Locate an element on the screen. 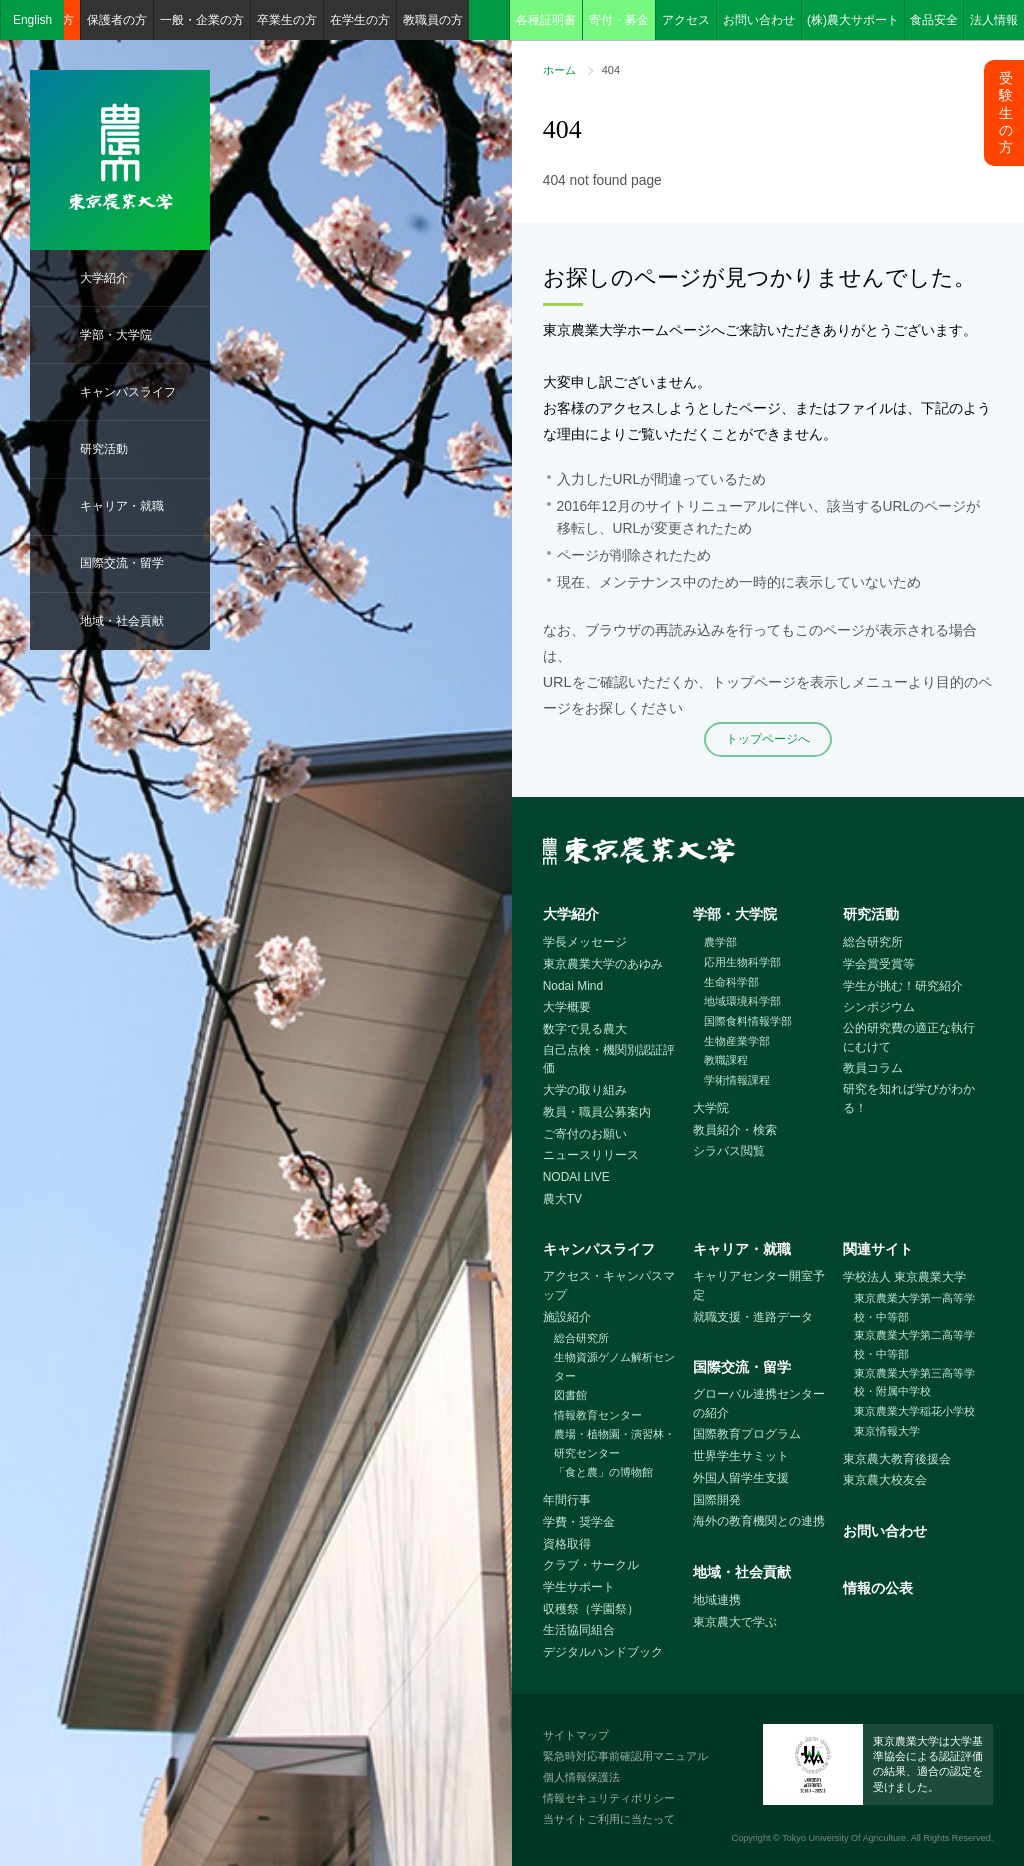 Image resolution: width=1024 pixels, height=1866 pixels. キャリア・就職 is located at coordinates (122, 506).